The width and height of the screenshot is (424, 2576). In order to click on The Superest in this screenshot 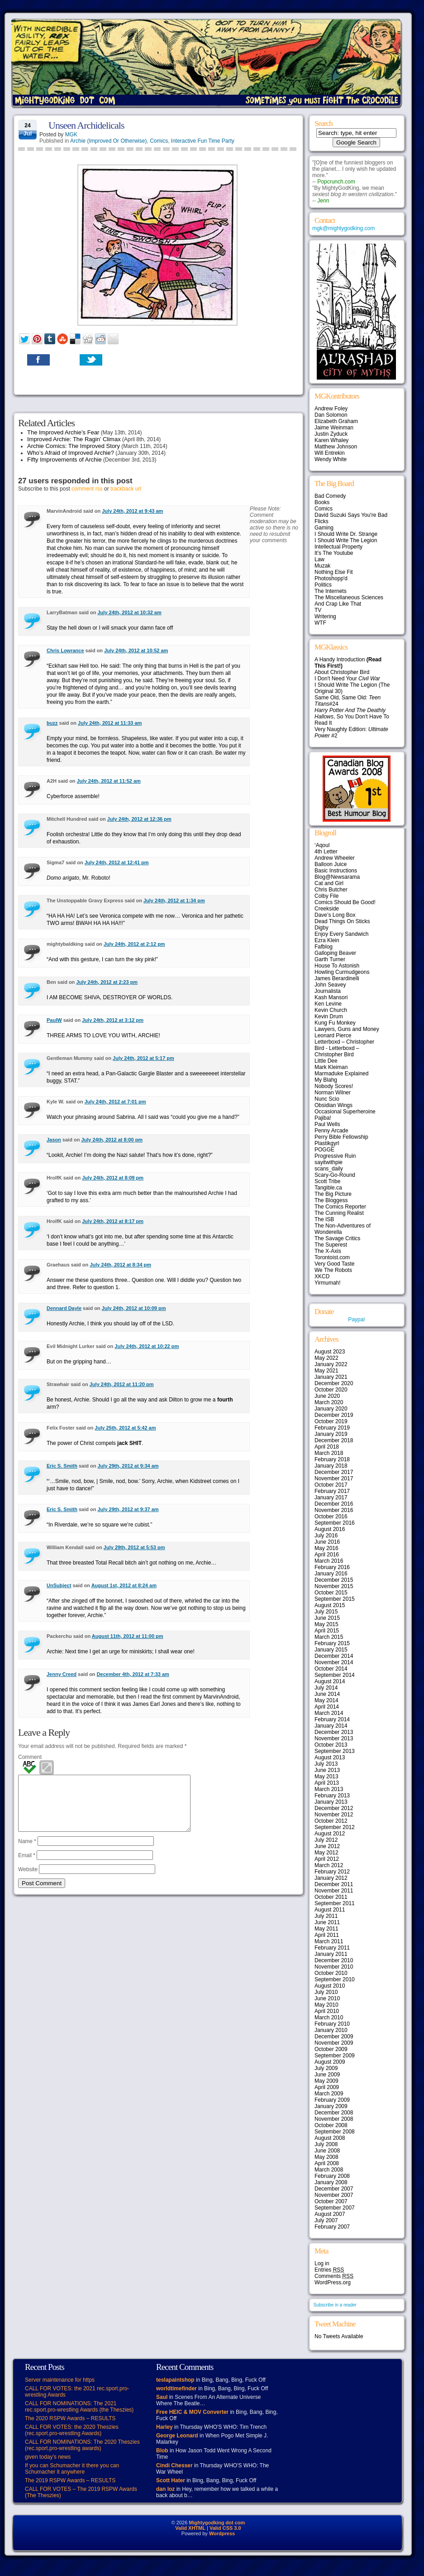, I will do `click(330, 1245)`.